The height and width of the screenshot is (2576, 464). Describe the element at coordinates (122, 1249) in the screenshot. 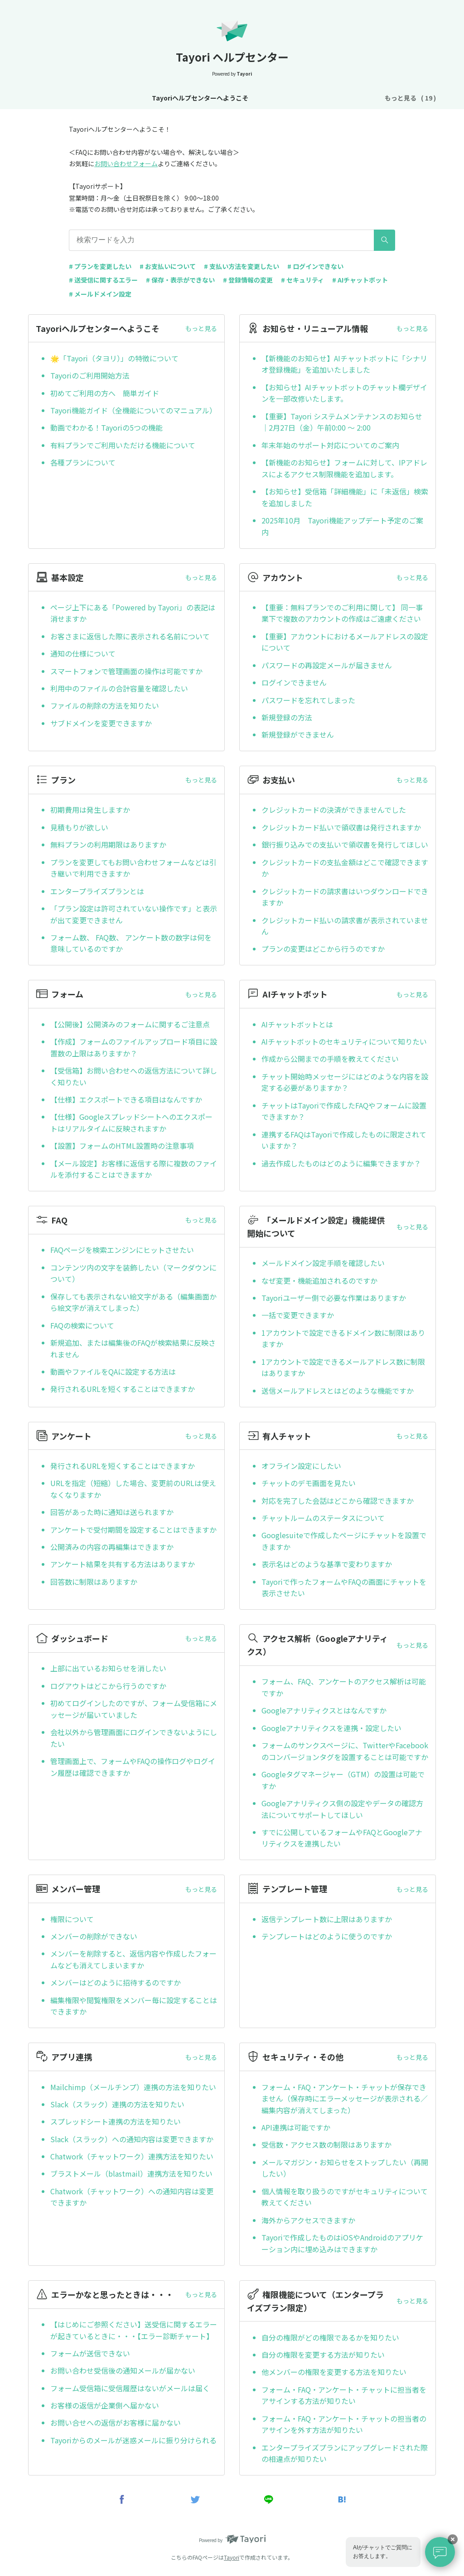

I see `FAQページを検索エンジンにヒットさせたい` at that location.